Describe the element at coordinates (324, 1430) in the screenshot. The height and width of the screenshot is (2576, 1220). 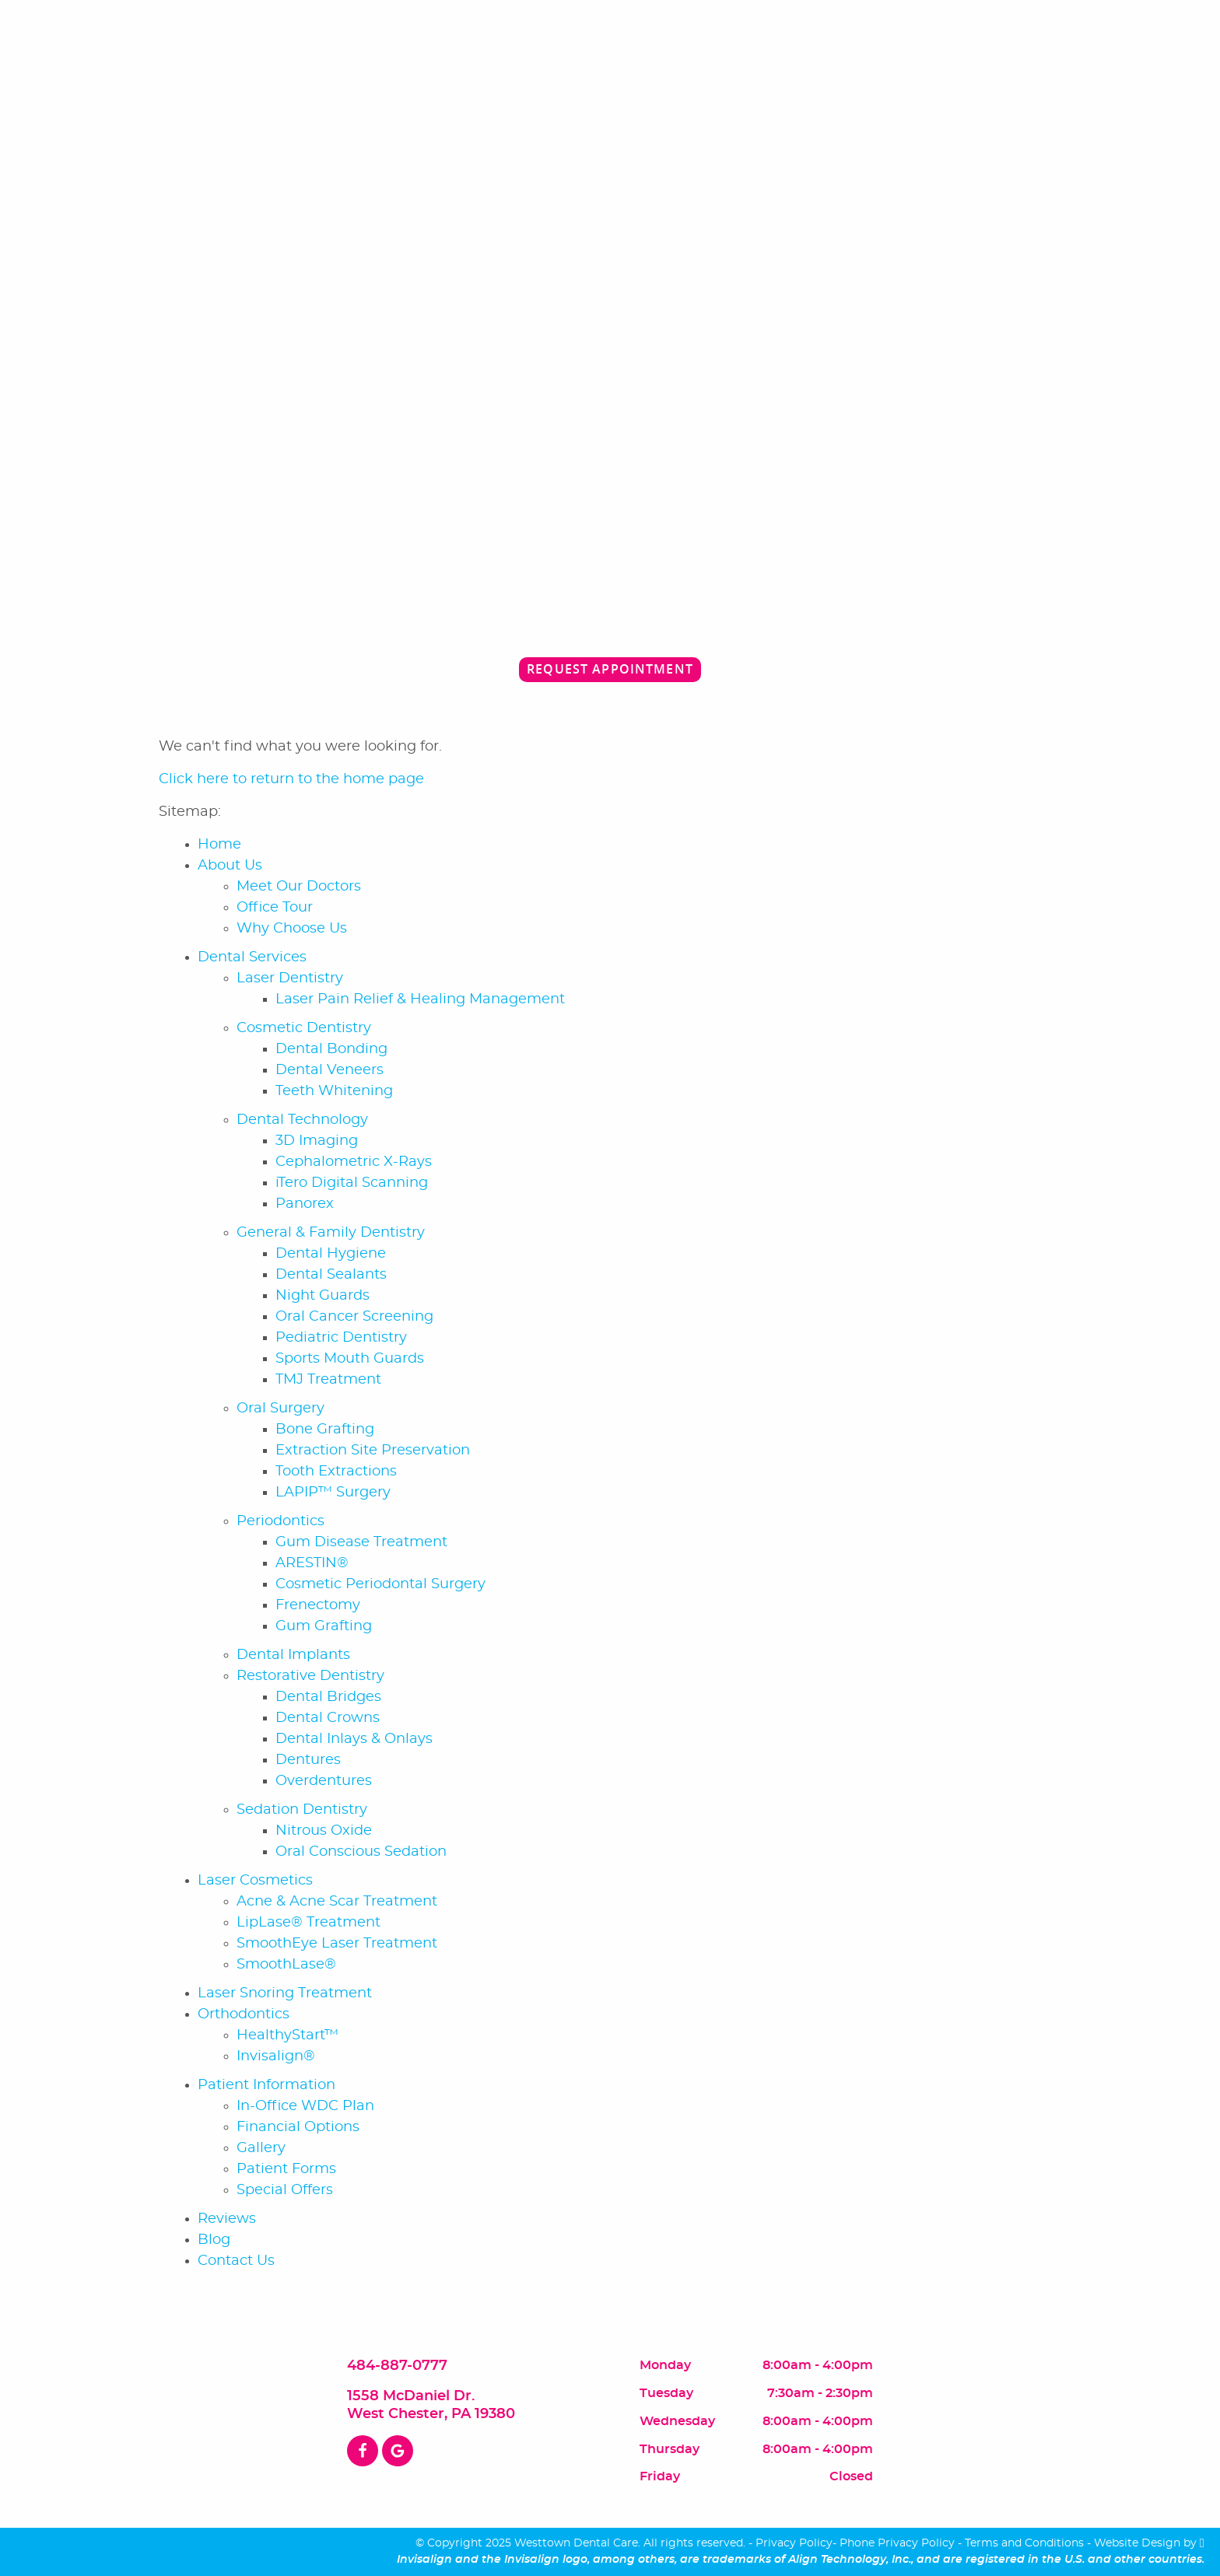
I see `Bone Grafting` at that location.